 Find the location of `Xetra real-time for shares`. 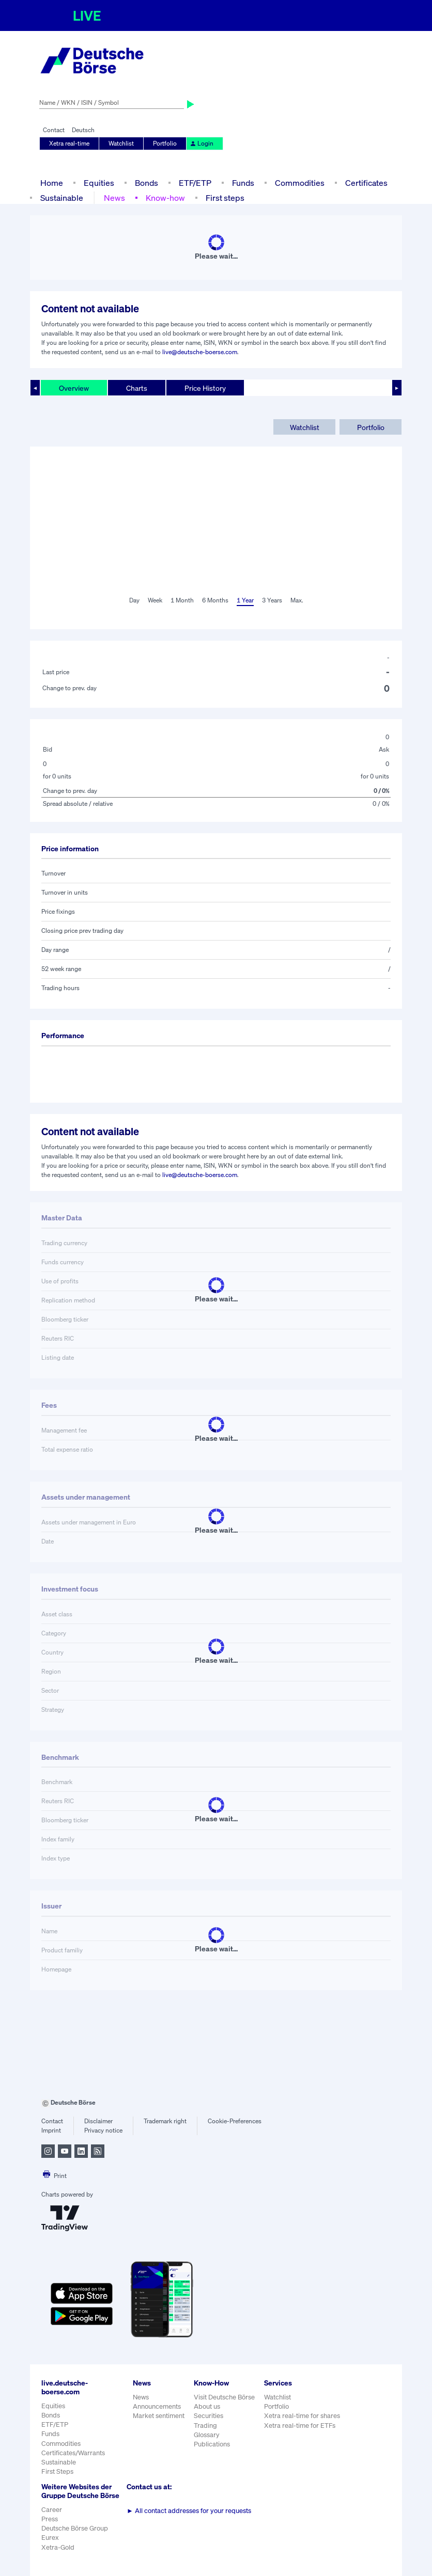

Xetra real-time for shares is located at coordinates (302, 2415).